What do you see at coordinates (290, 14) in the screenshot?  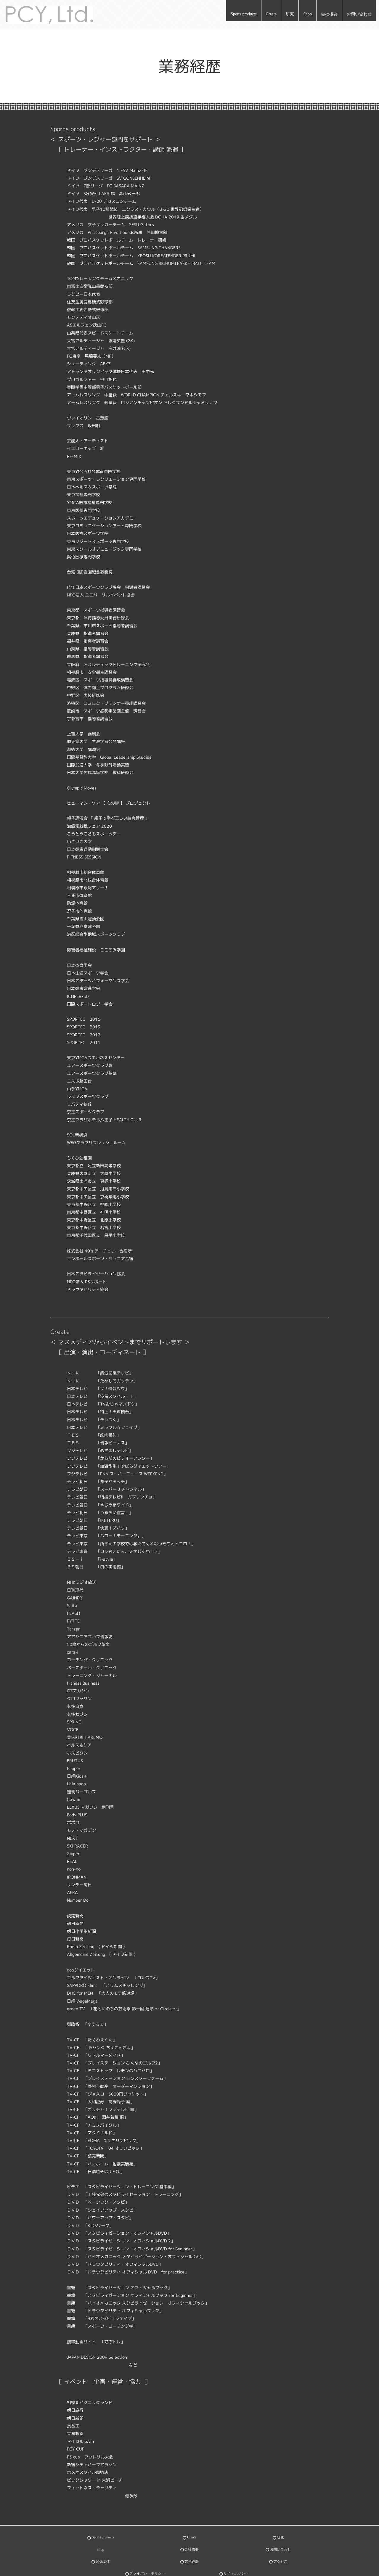 I see `研究` at bounding box center [290, 14].